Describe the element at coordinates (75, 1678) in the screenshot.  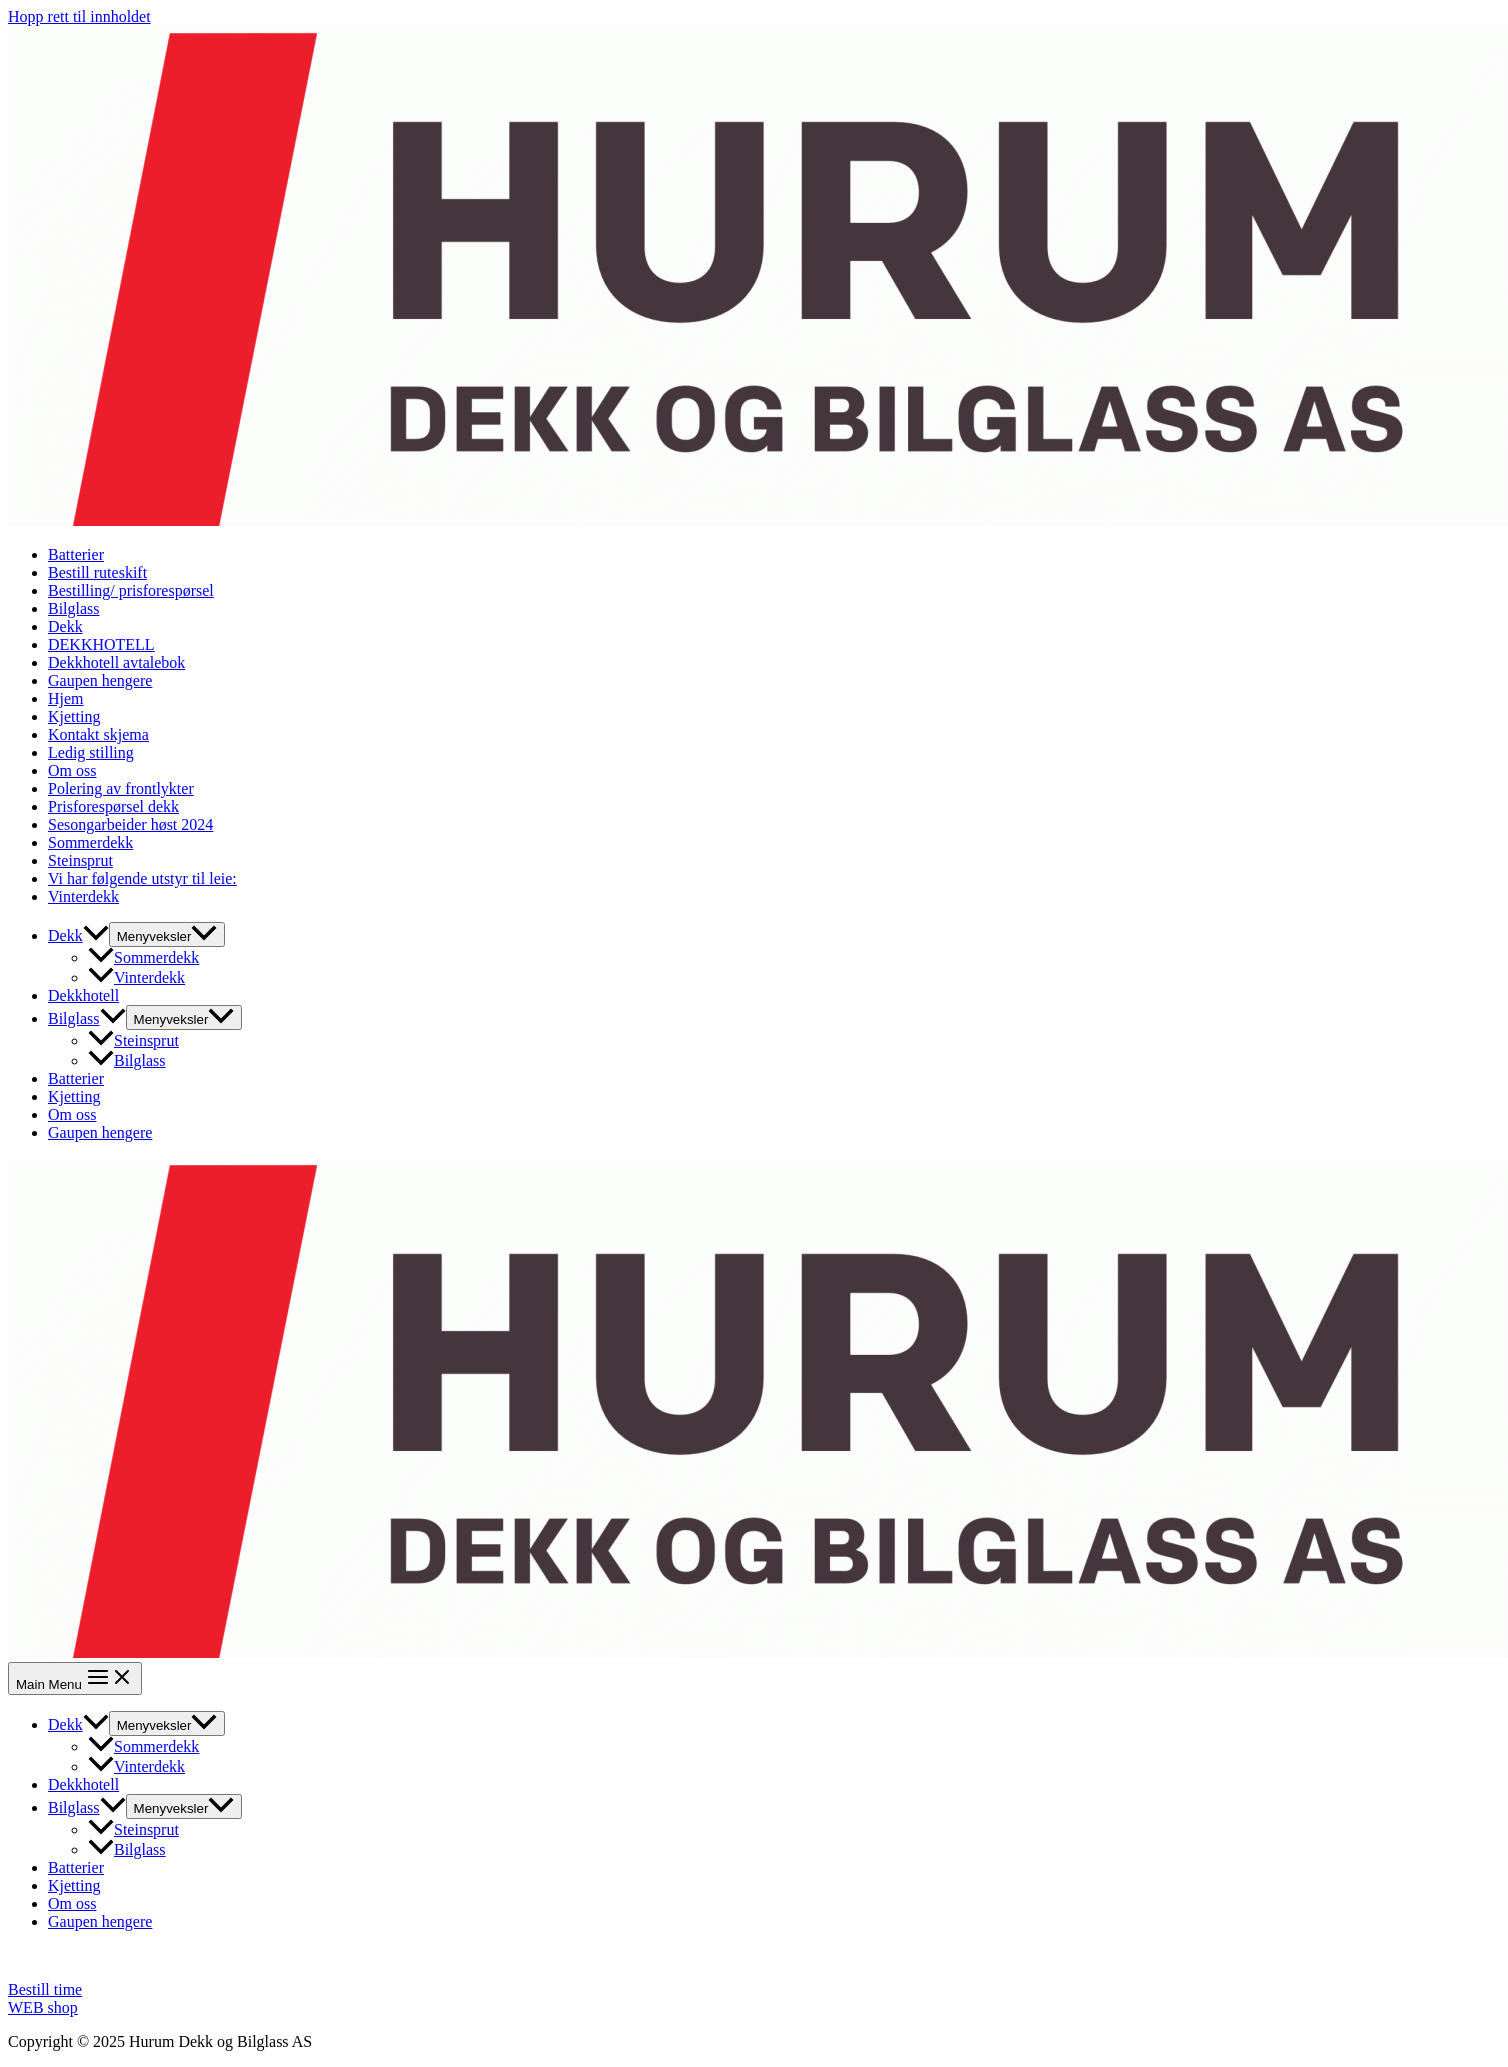
I see `[Main menu toggle]` at that location.